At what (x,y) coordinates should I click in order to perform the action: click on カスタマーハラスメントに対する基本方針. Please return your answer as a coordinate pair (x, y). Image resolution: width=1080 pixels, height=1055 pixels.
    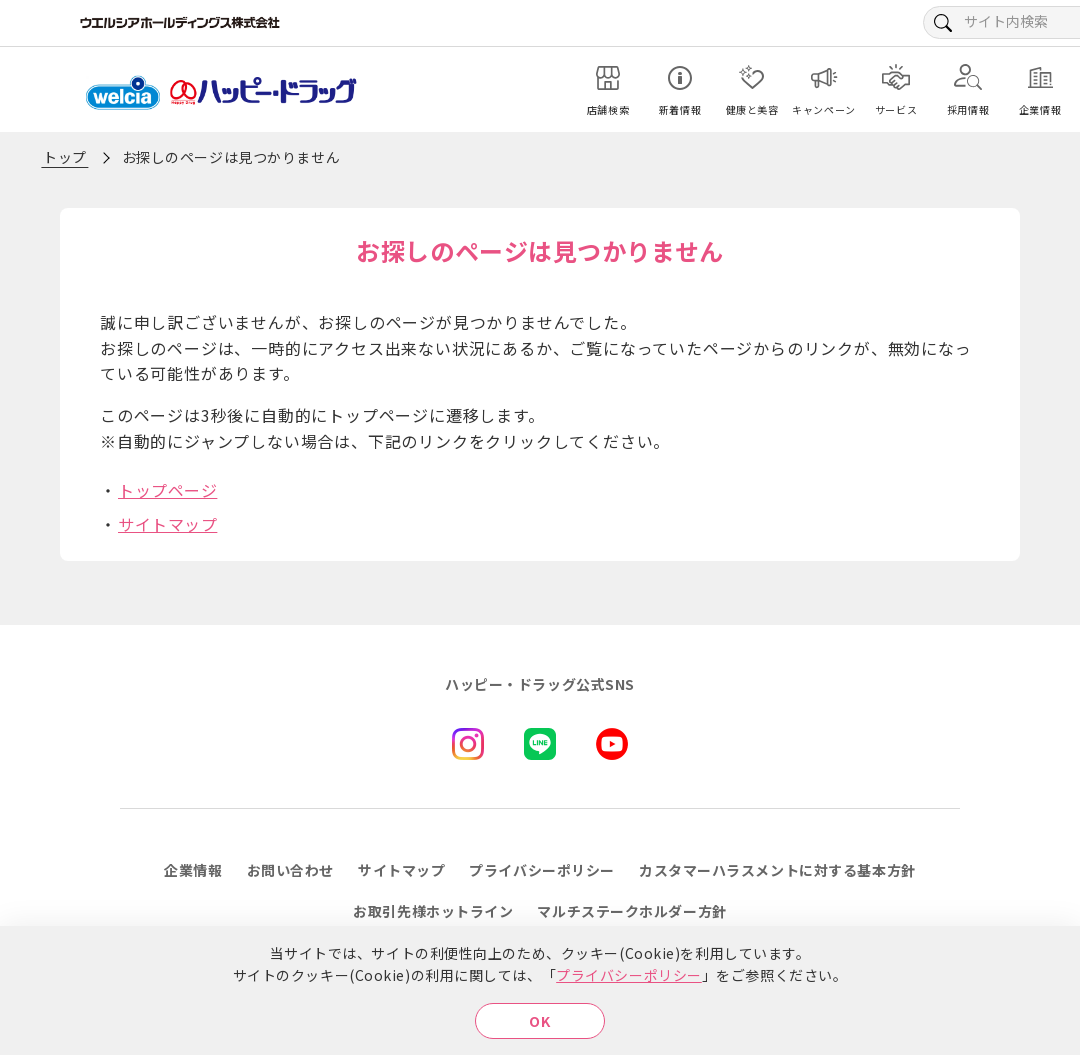
    Looking at the image, I should click on (777, 870).